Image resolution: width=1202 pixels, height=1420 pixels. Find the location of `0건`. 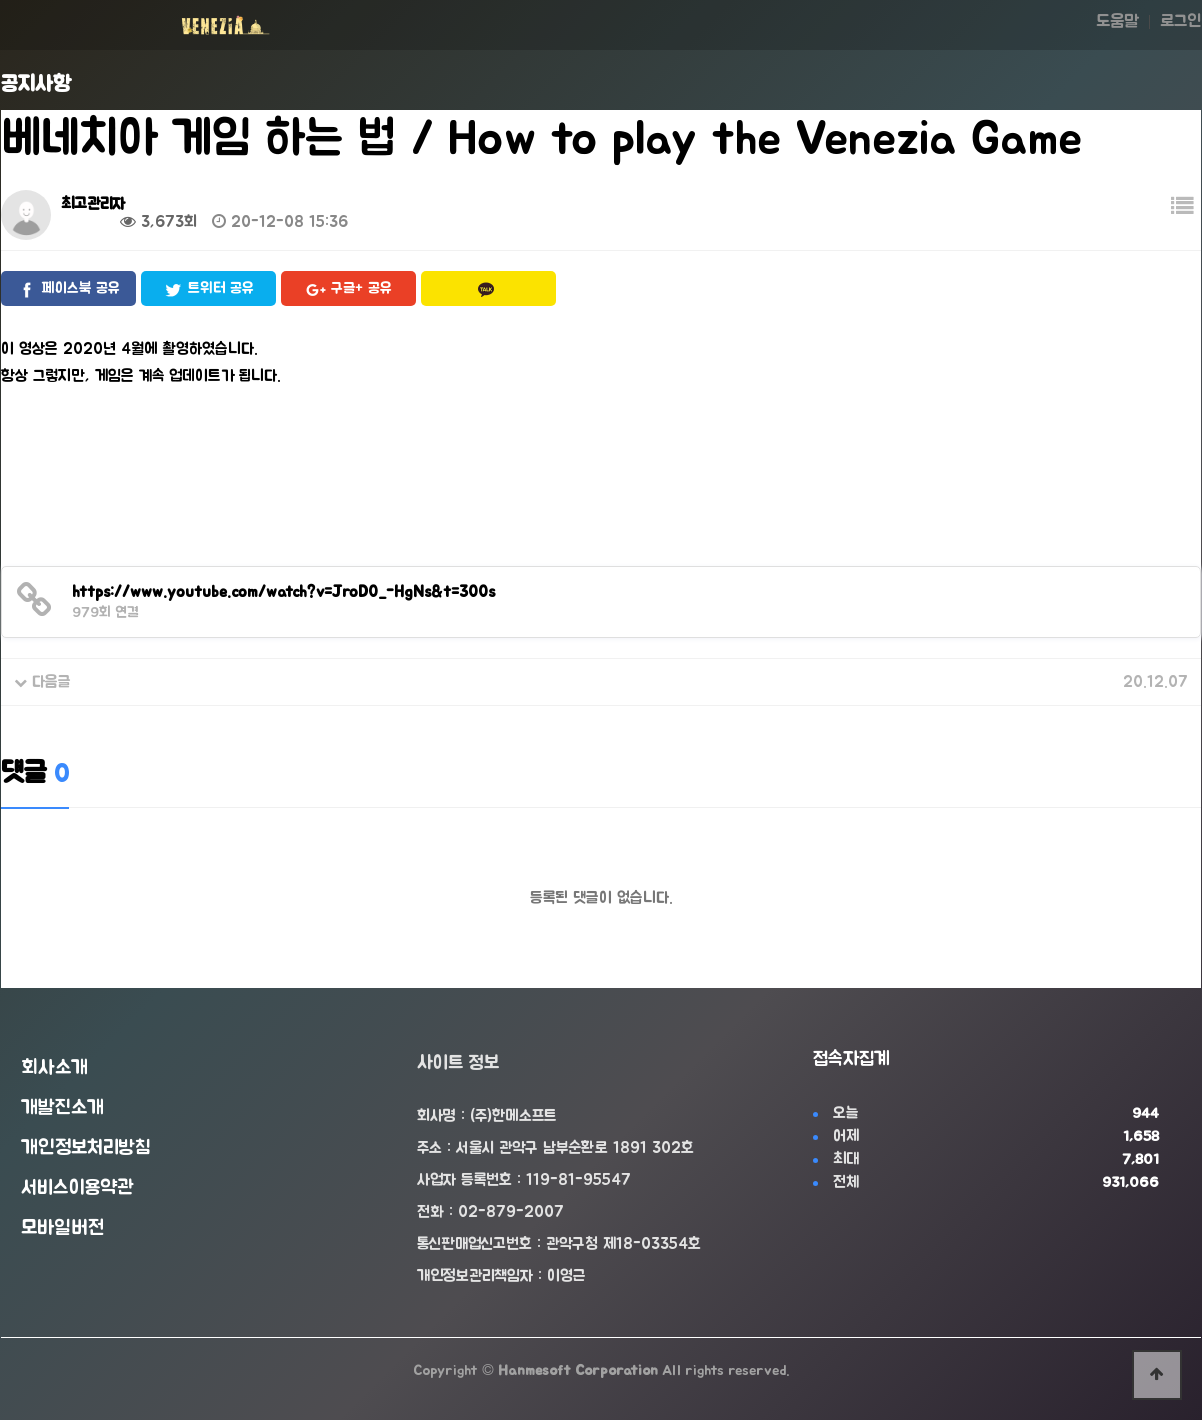

0건 is located at coordinates (83, 222).